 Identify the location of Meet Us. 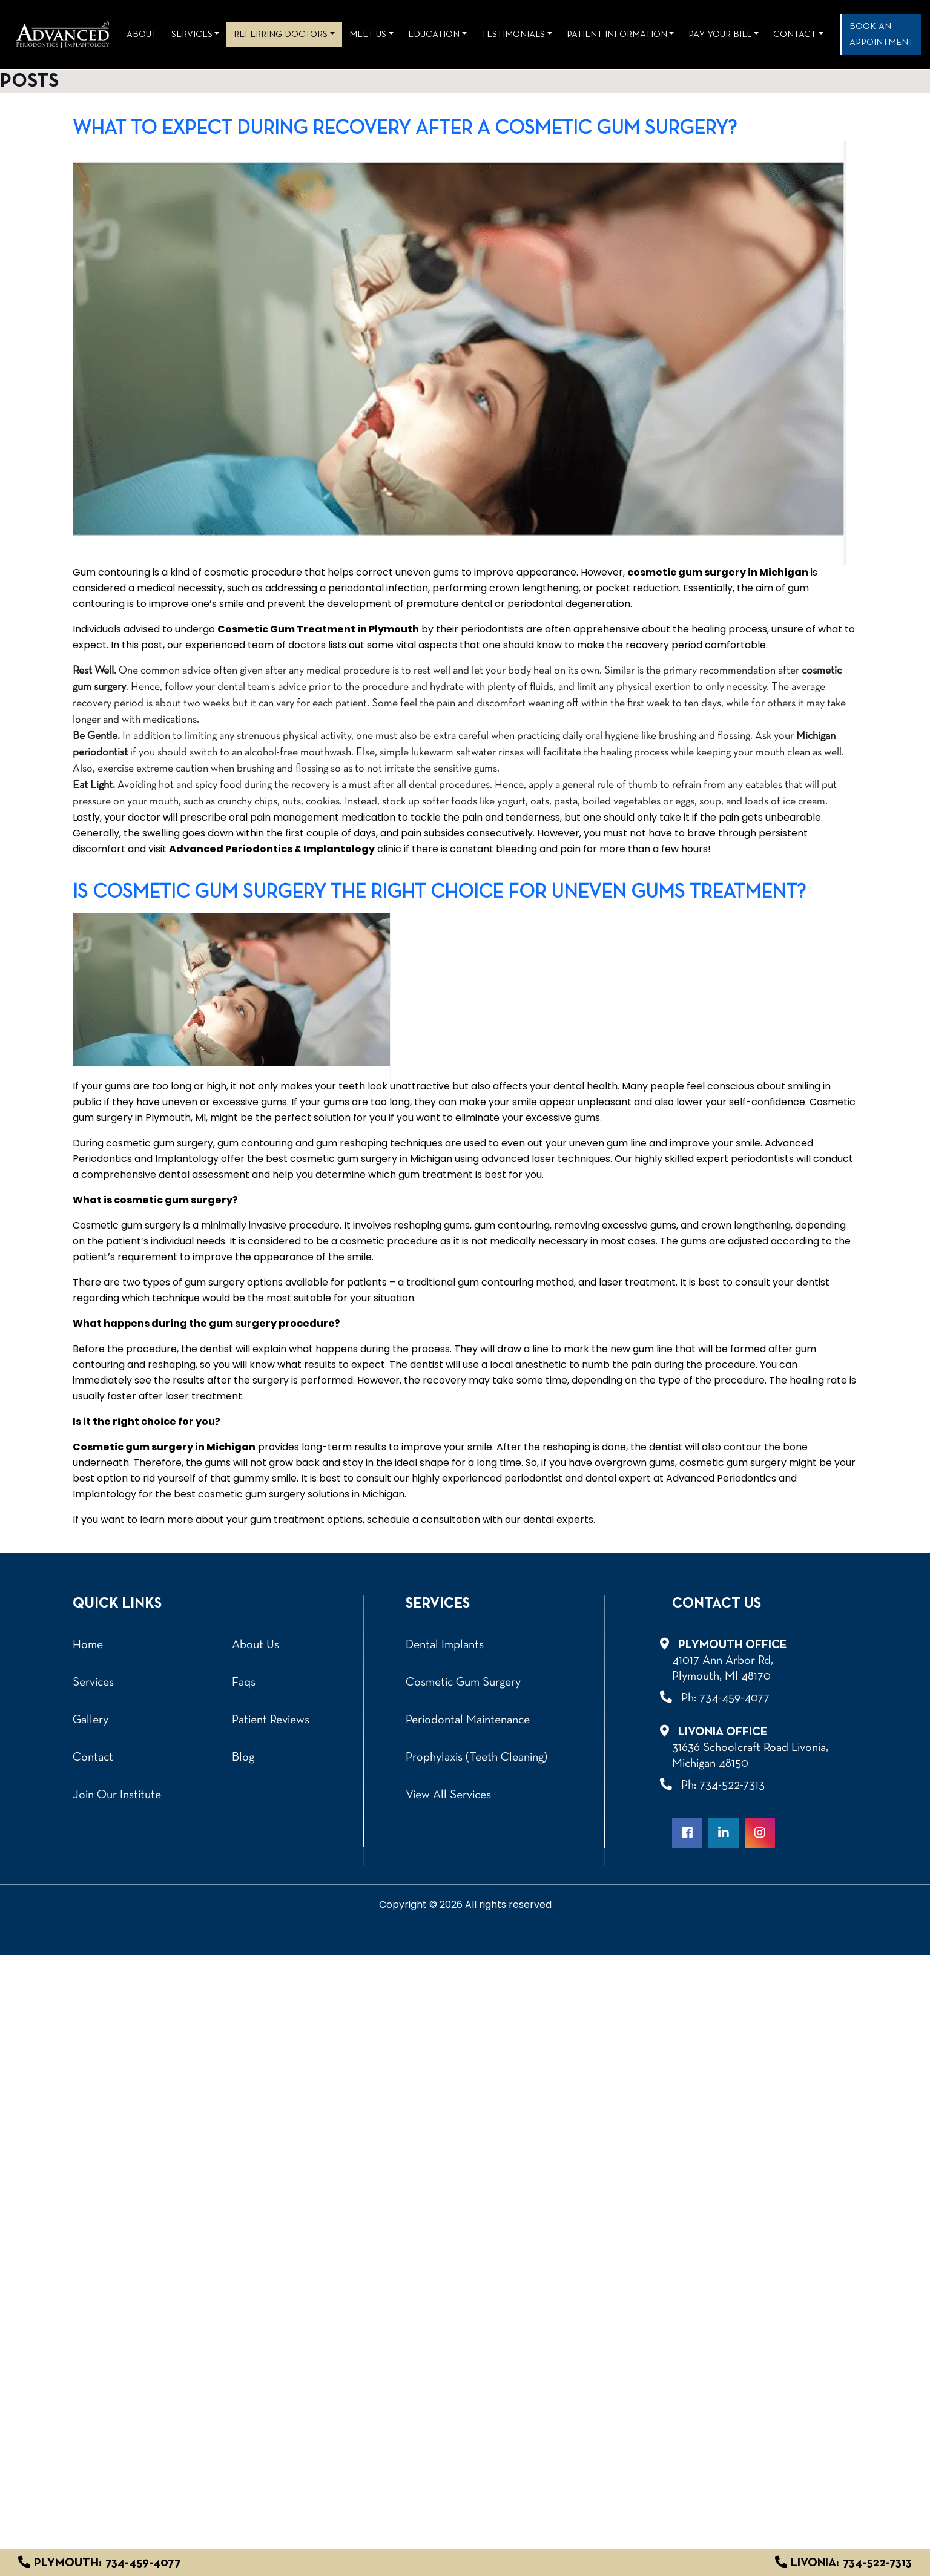
(367, 34).